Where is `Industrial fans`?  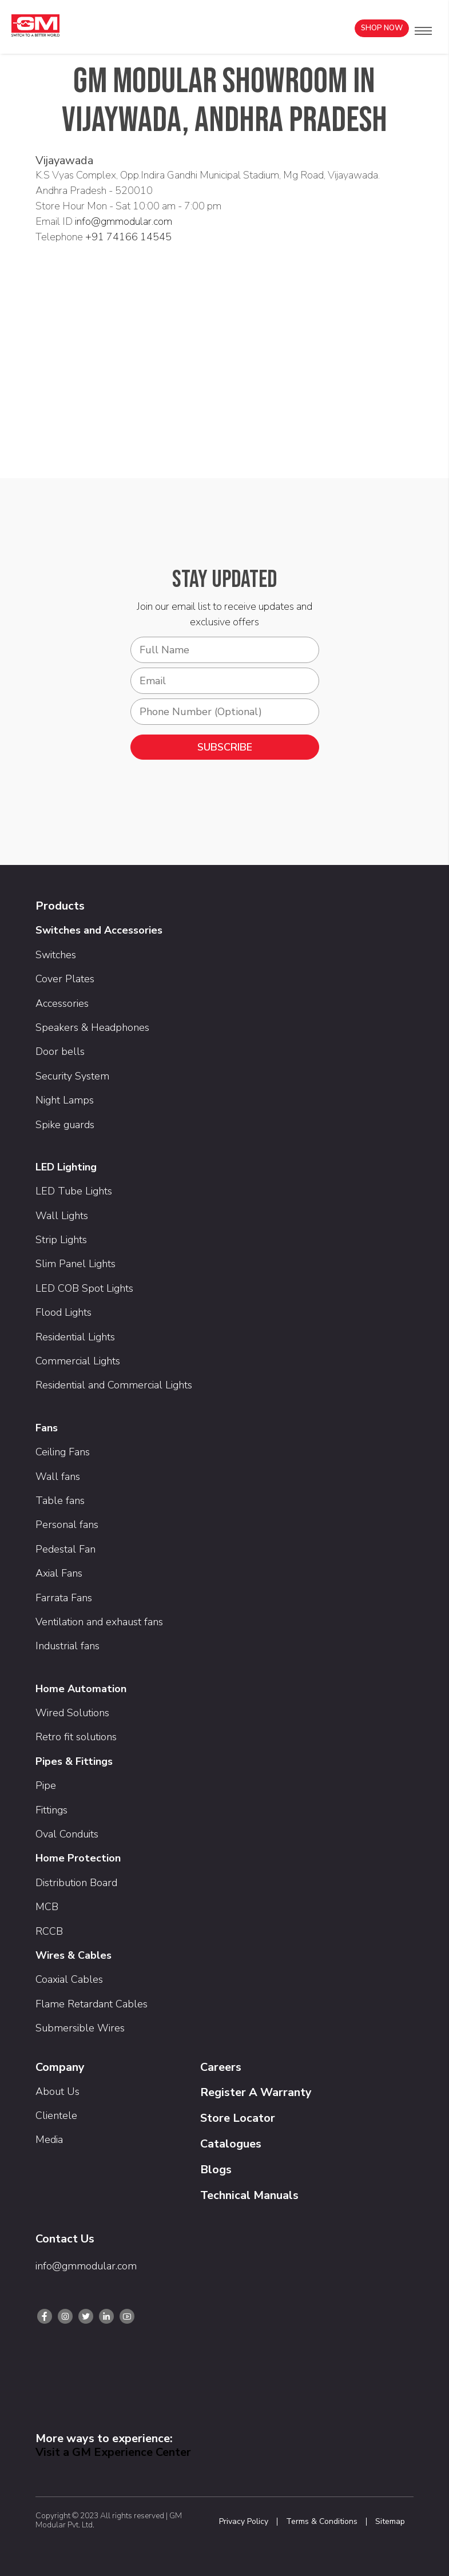
Industrial fans is located at coordinates (67, 1646).